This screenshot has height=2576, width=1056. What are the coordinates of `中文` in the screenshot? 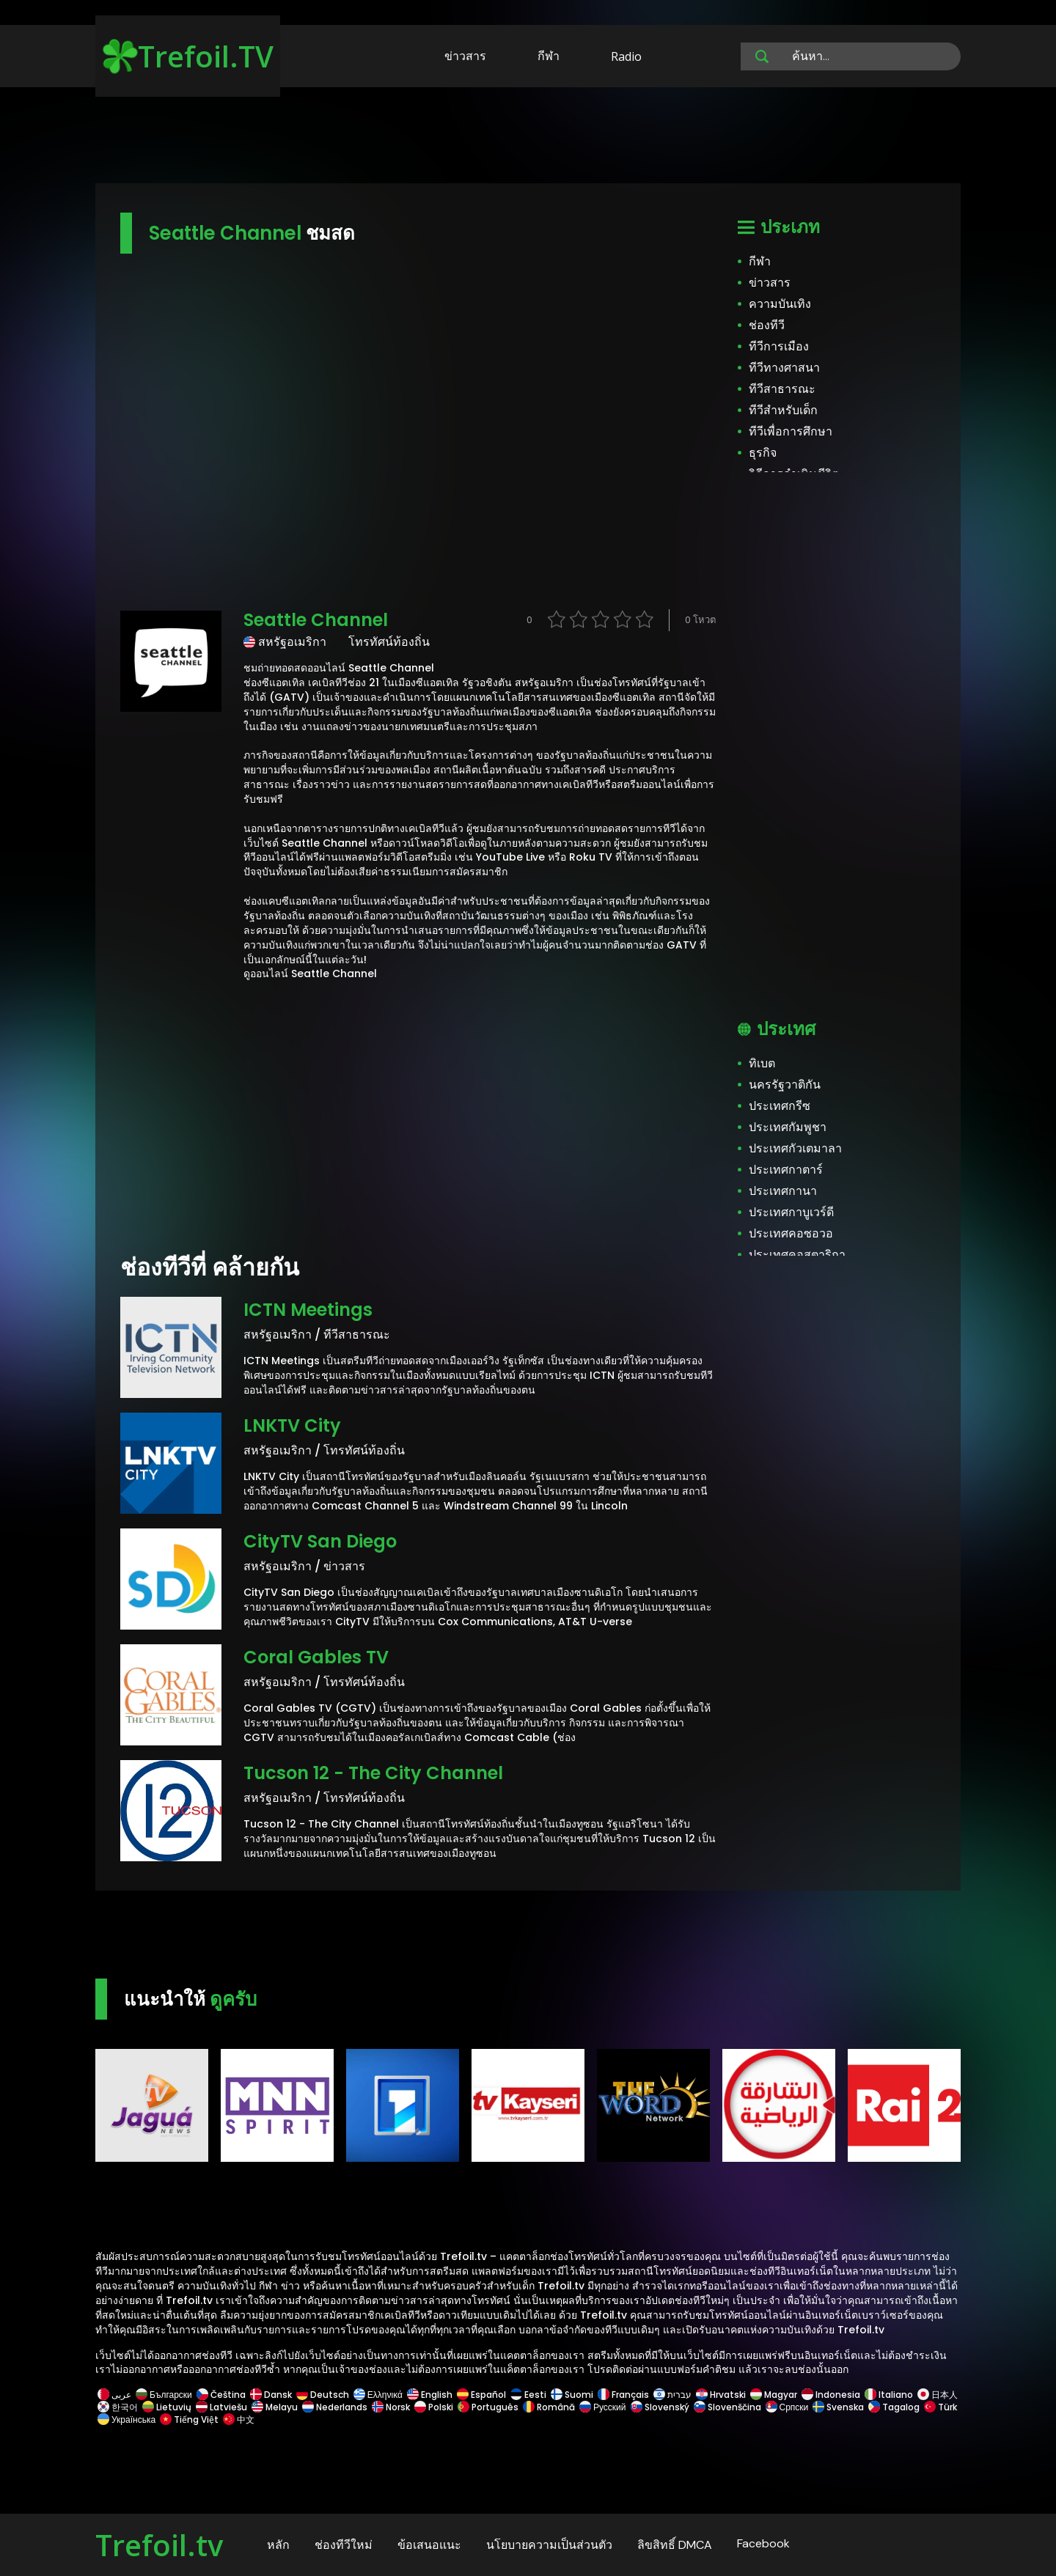 It's located at (237, 2419).